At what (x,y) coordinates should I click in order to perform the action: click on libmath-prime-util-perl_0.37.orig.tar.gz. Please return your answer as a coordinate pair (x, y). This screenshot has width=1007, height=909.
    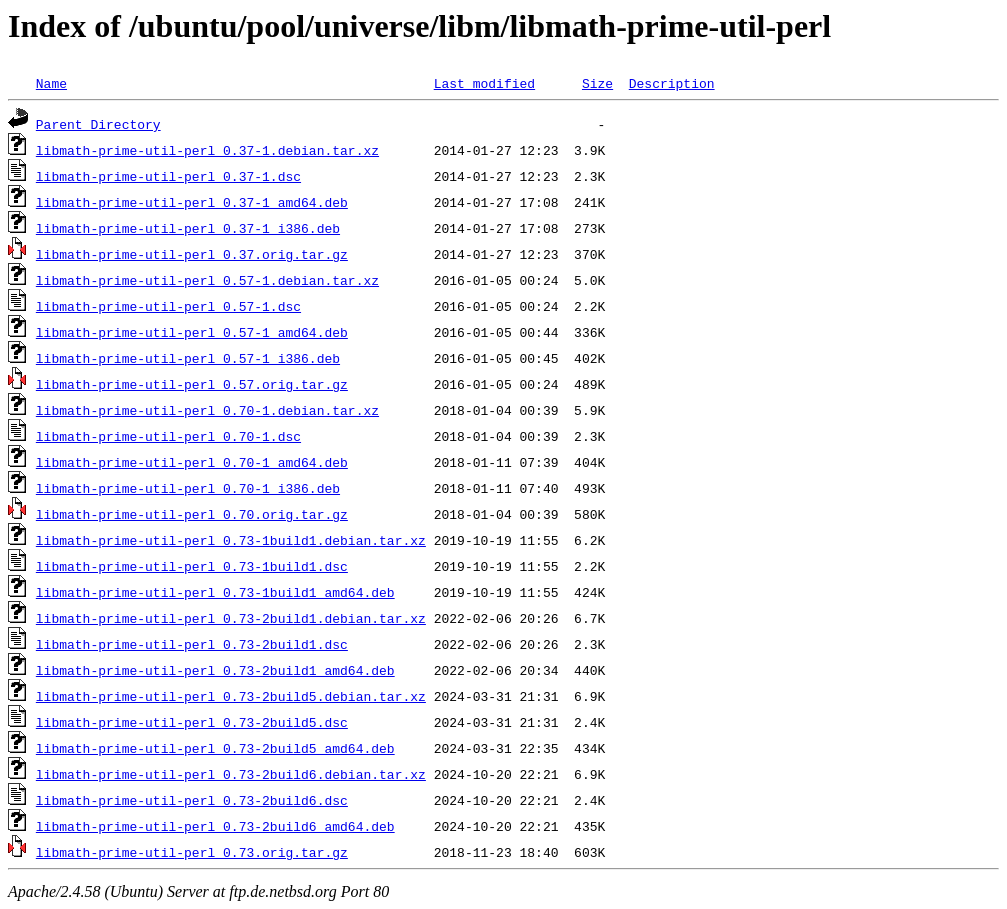
    Looking at the image, I should click on (192, 254).